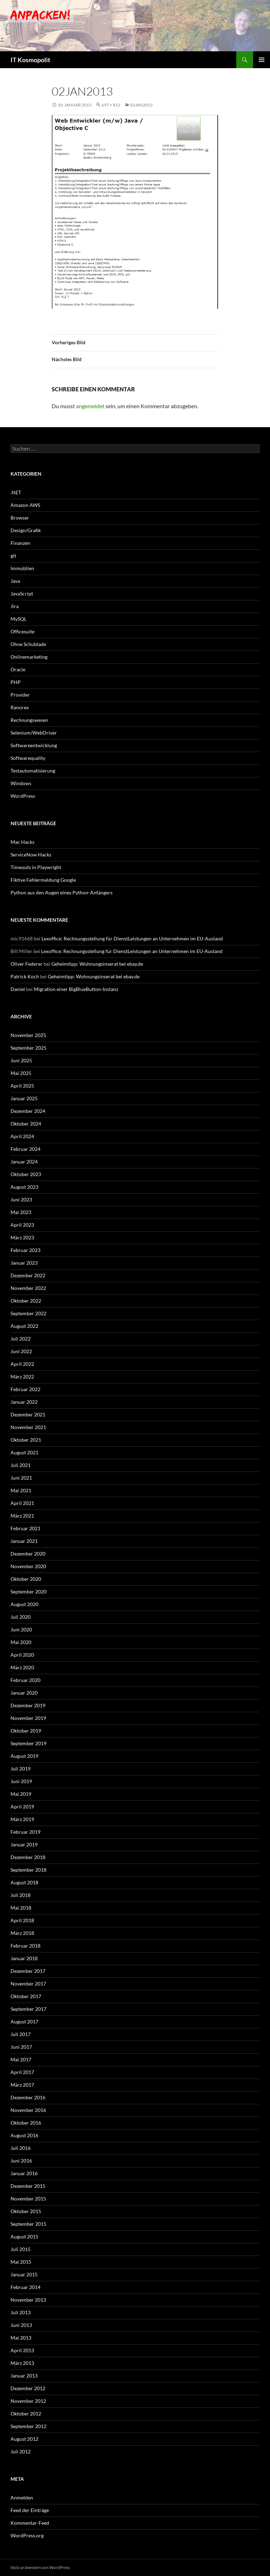 This screenshot has height=2576, width=270. I want to click on Officesuite, so click(22, 631).